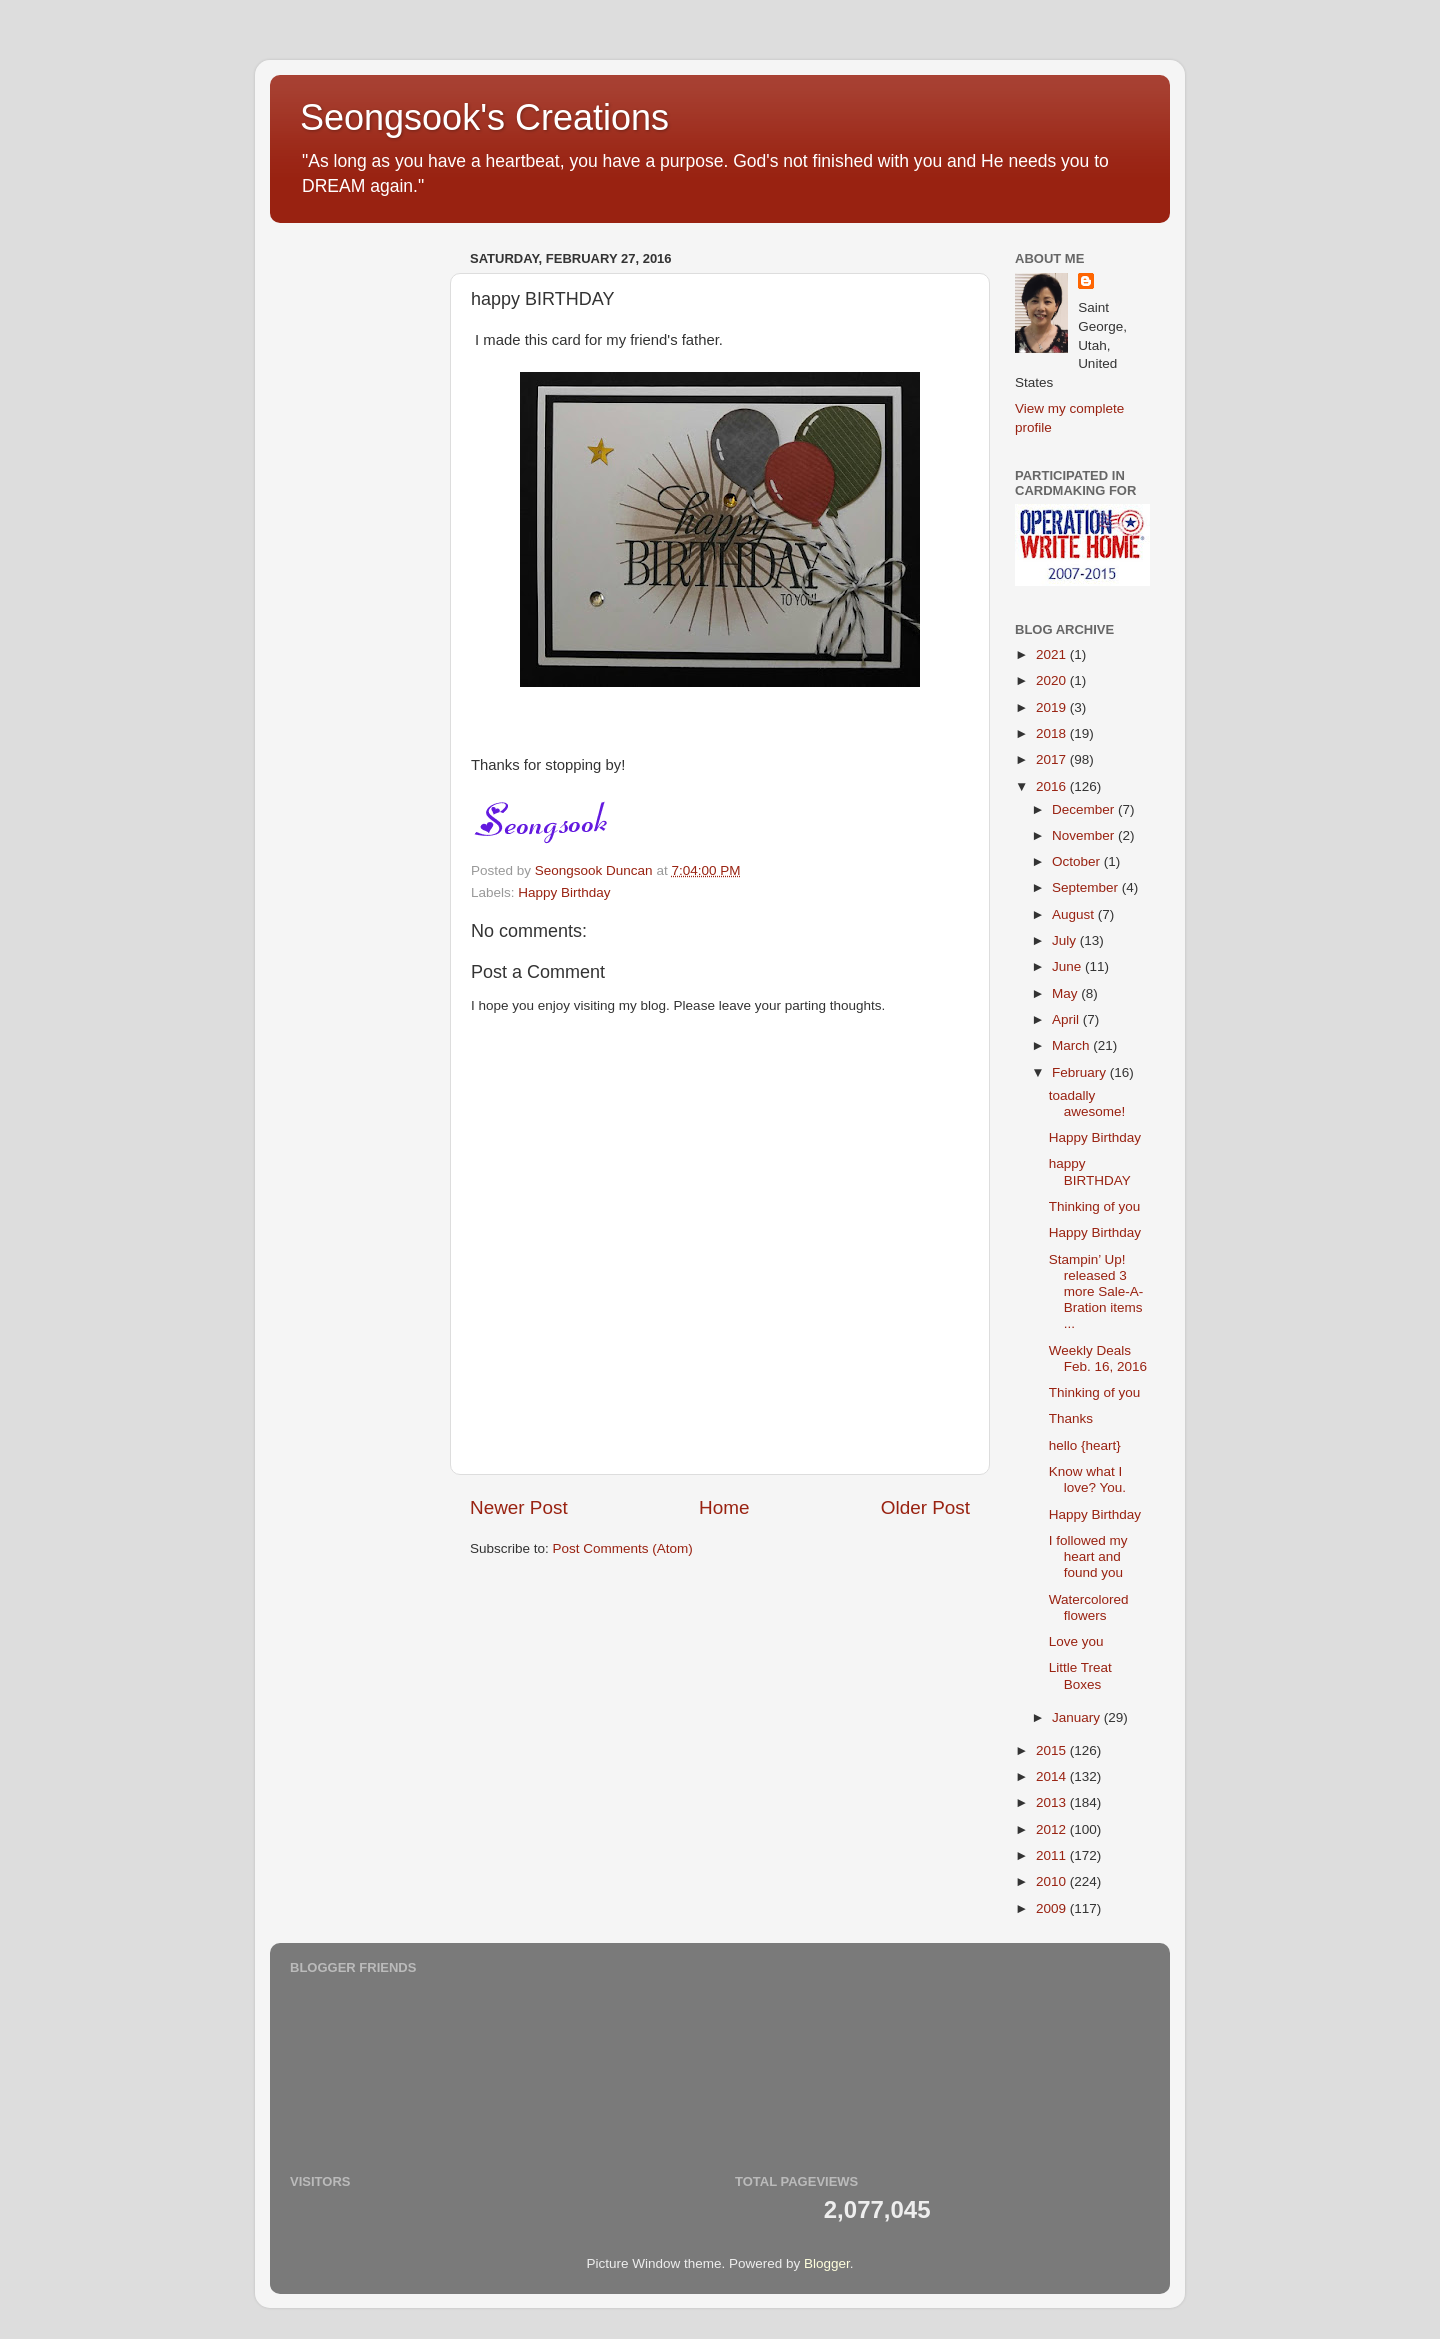 This screenshot has height=2339, width=1440. I want to click on March, so click(1072, 1045).